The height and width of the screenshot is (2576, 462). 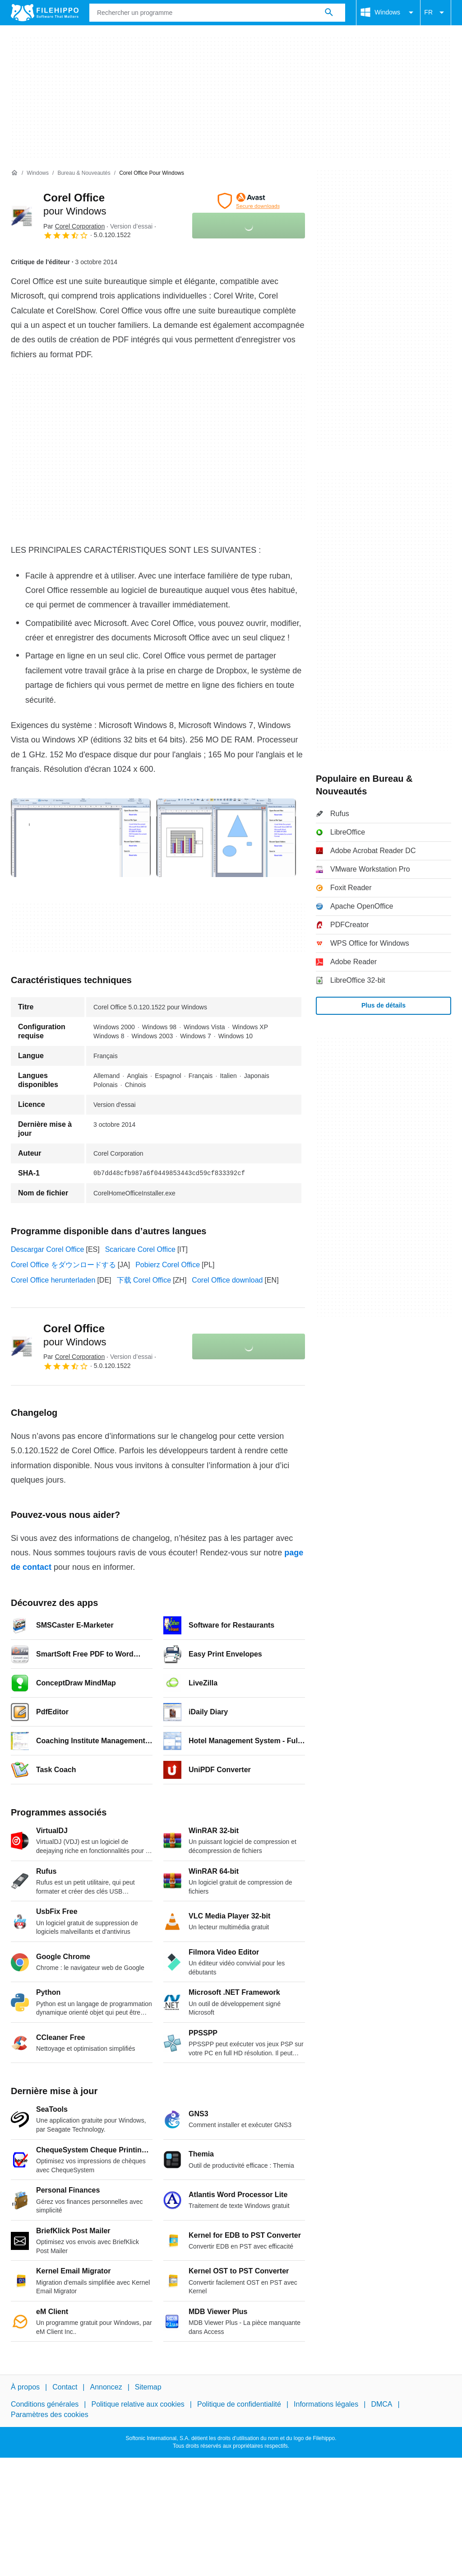 I want to click on [Bureau & Nouveautés], so click(x=83, y=173).